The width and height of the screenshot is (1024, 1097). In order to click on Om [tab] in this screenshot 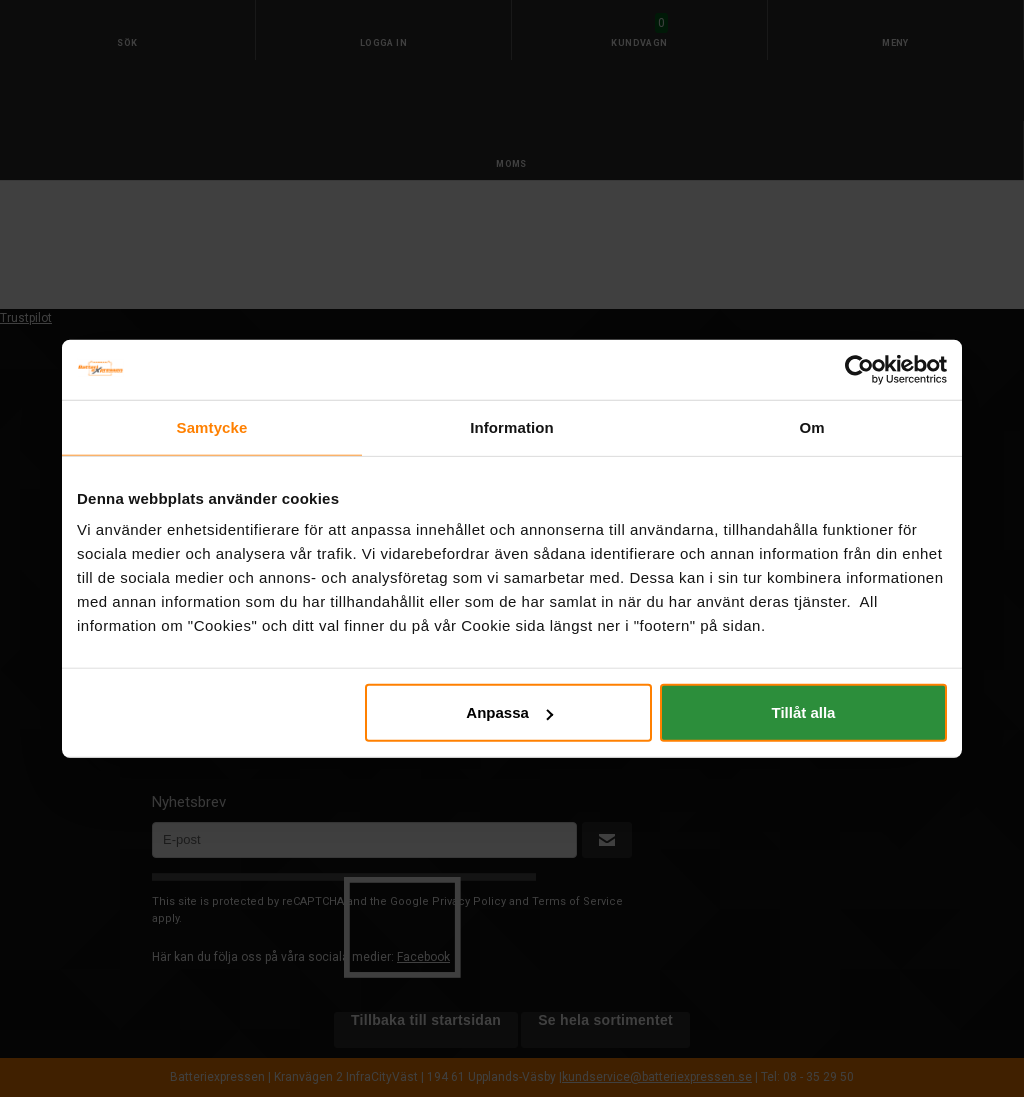, I will do `click(811, 426)`.